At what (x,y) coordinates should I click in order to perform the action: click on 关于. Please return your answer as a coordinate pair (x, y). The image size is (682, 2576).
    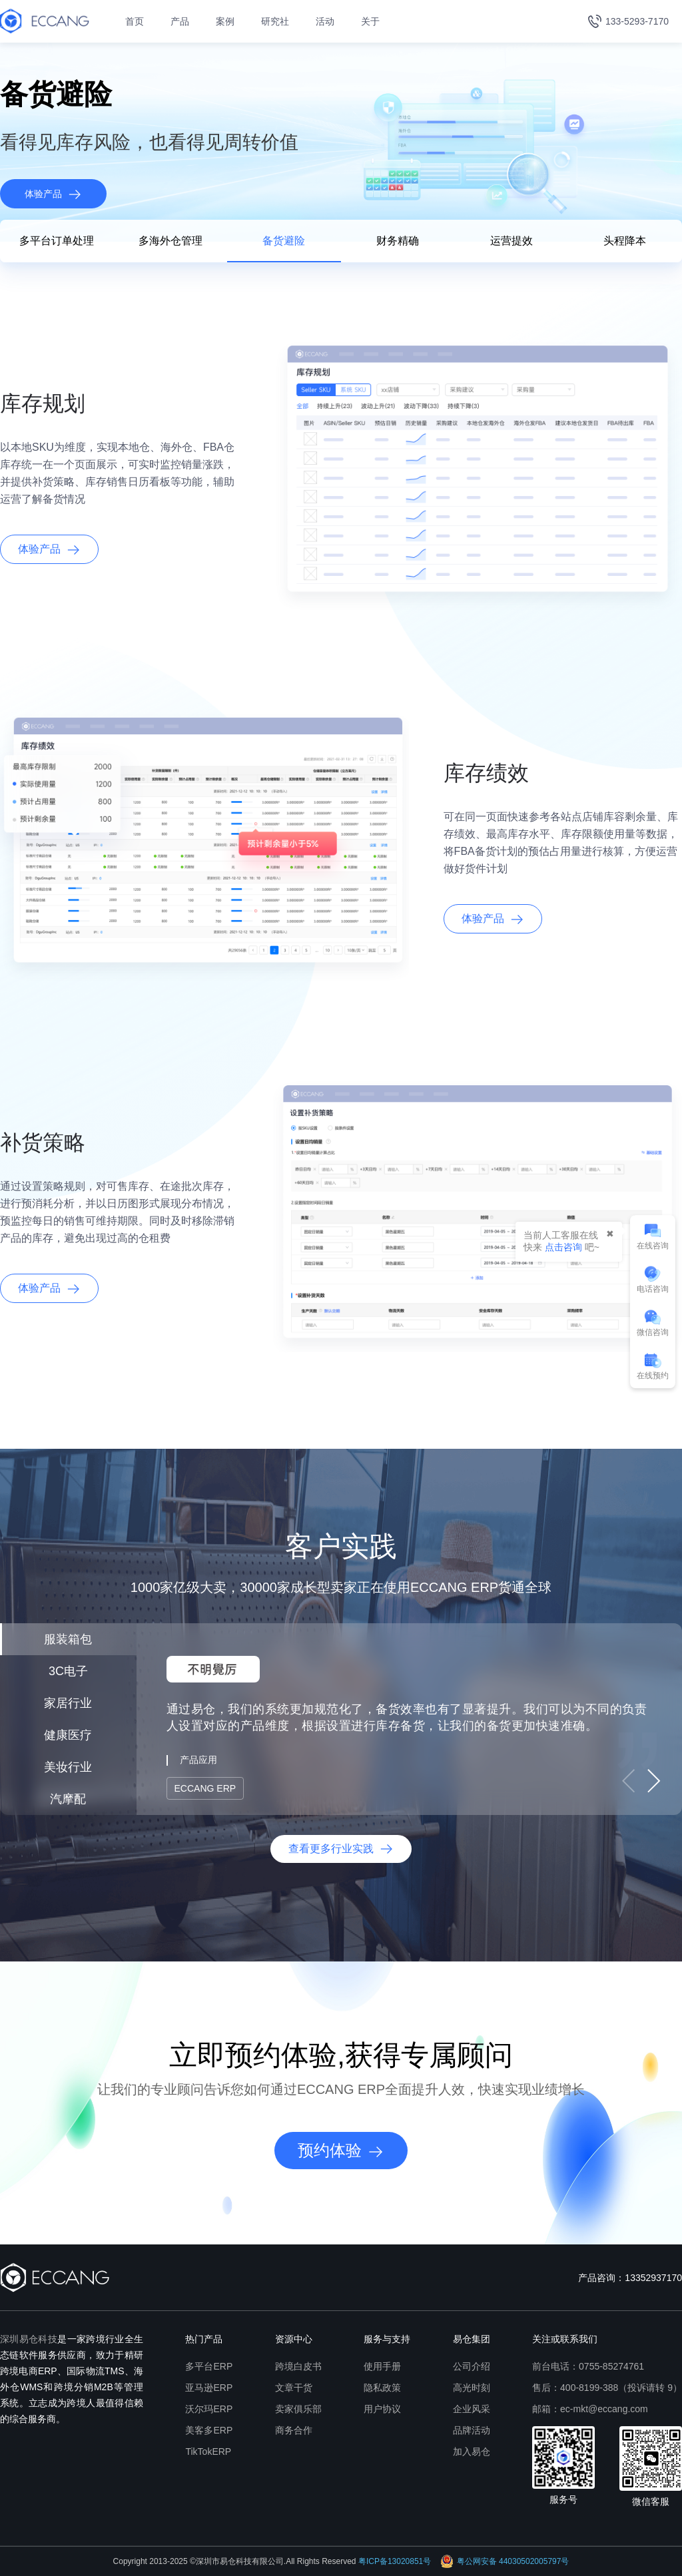
    Looking at the image, I should click on (370, 21).